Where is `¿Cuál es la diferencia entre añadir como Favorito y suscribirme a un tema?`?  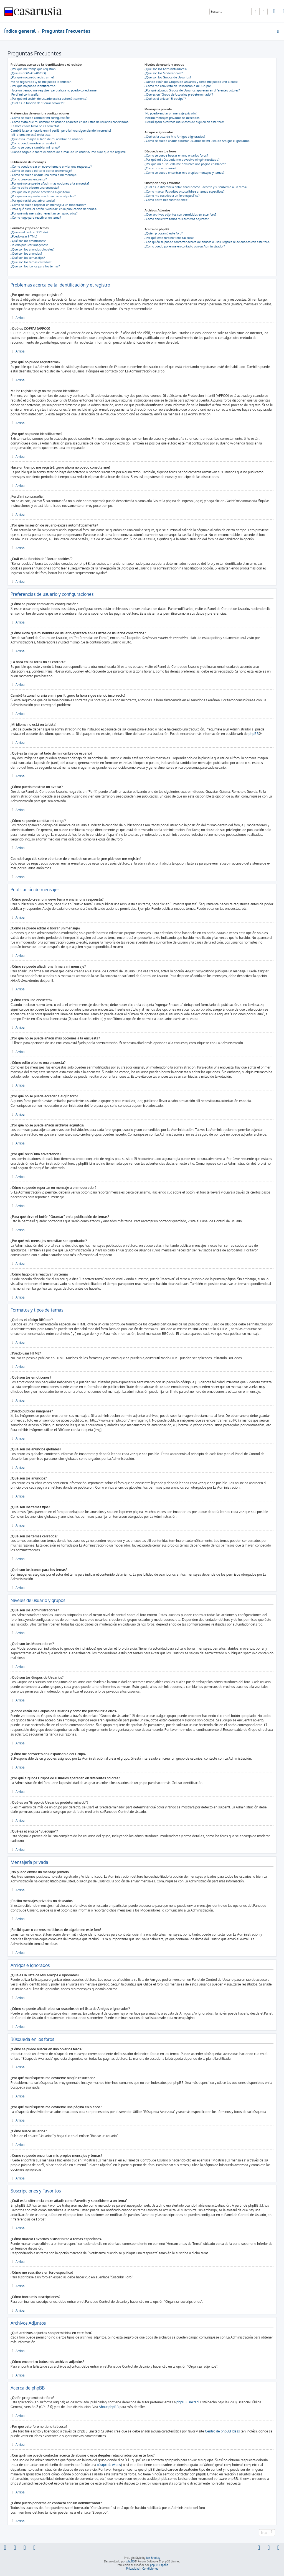 ¿Cuál es la diferencia entre añadir como Favorito y suscribirme a un tema? is located at coordinates (195, 187).